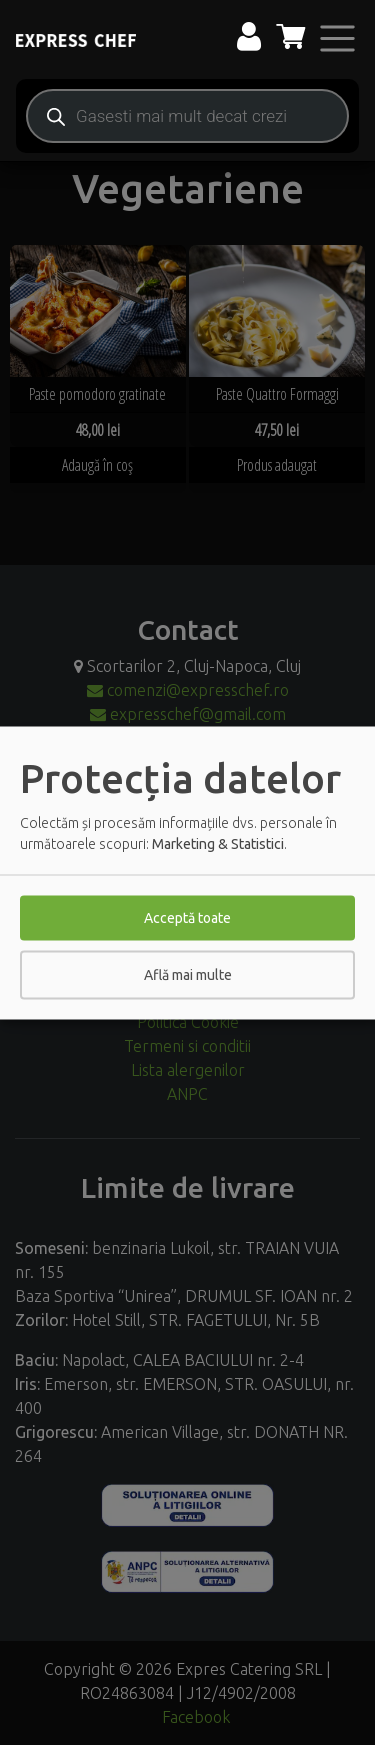  Describe the element at coordinates (187, 917) in the screenshot. I see `Acceptă toate` at that location.